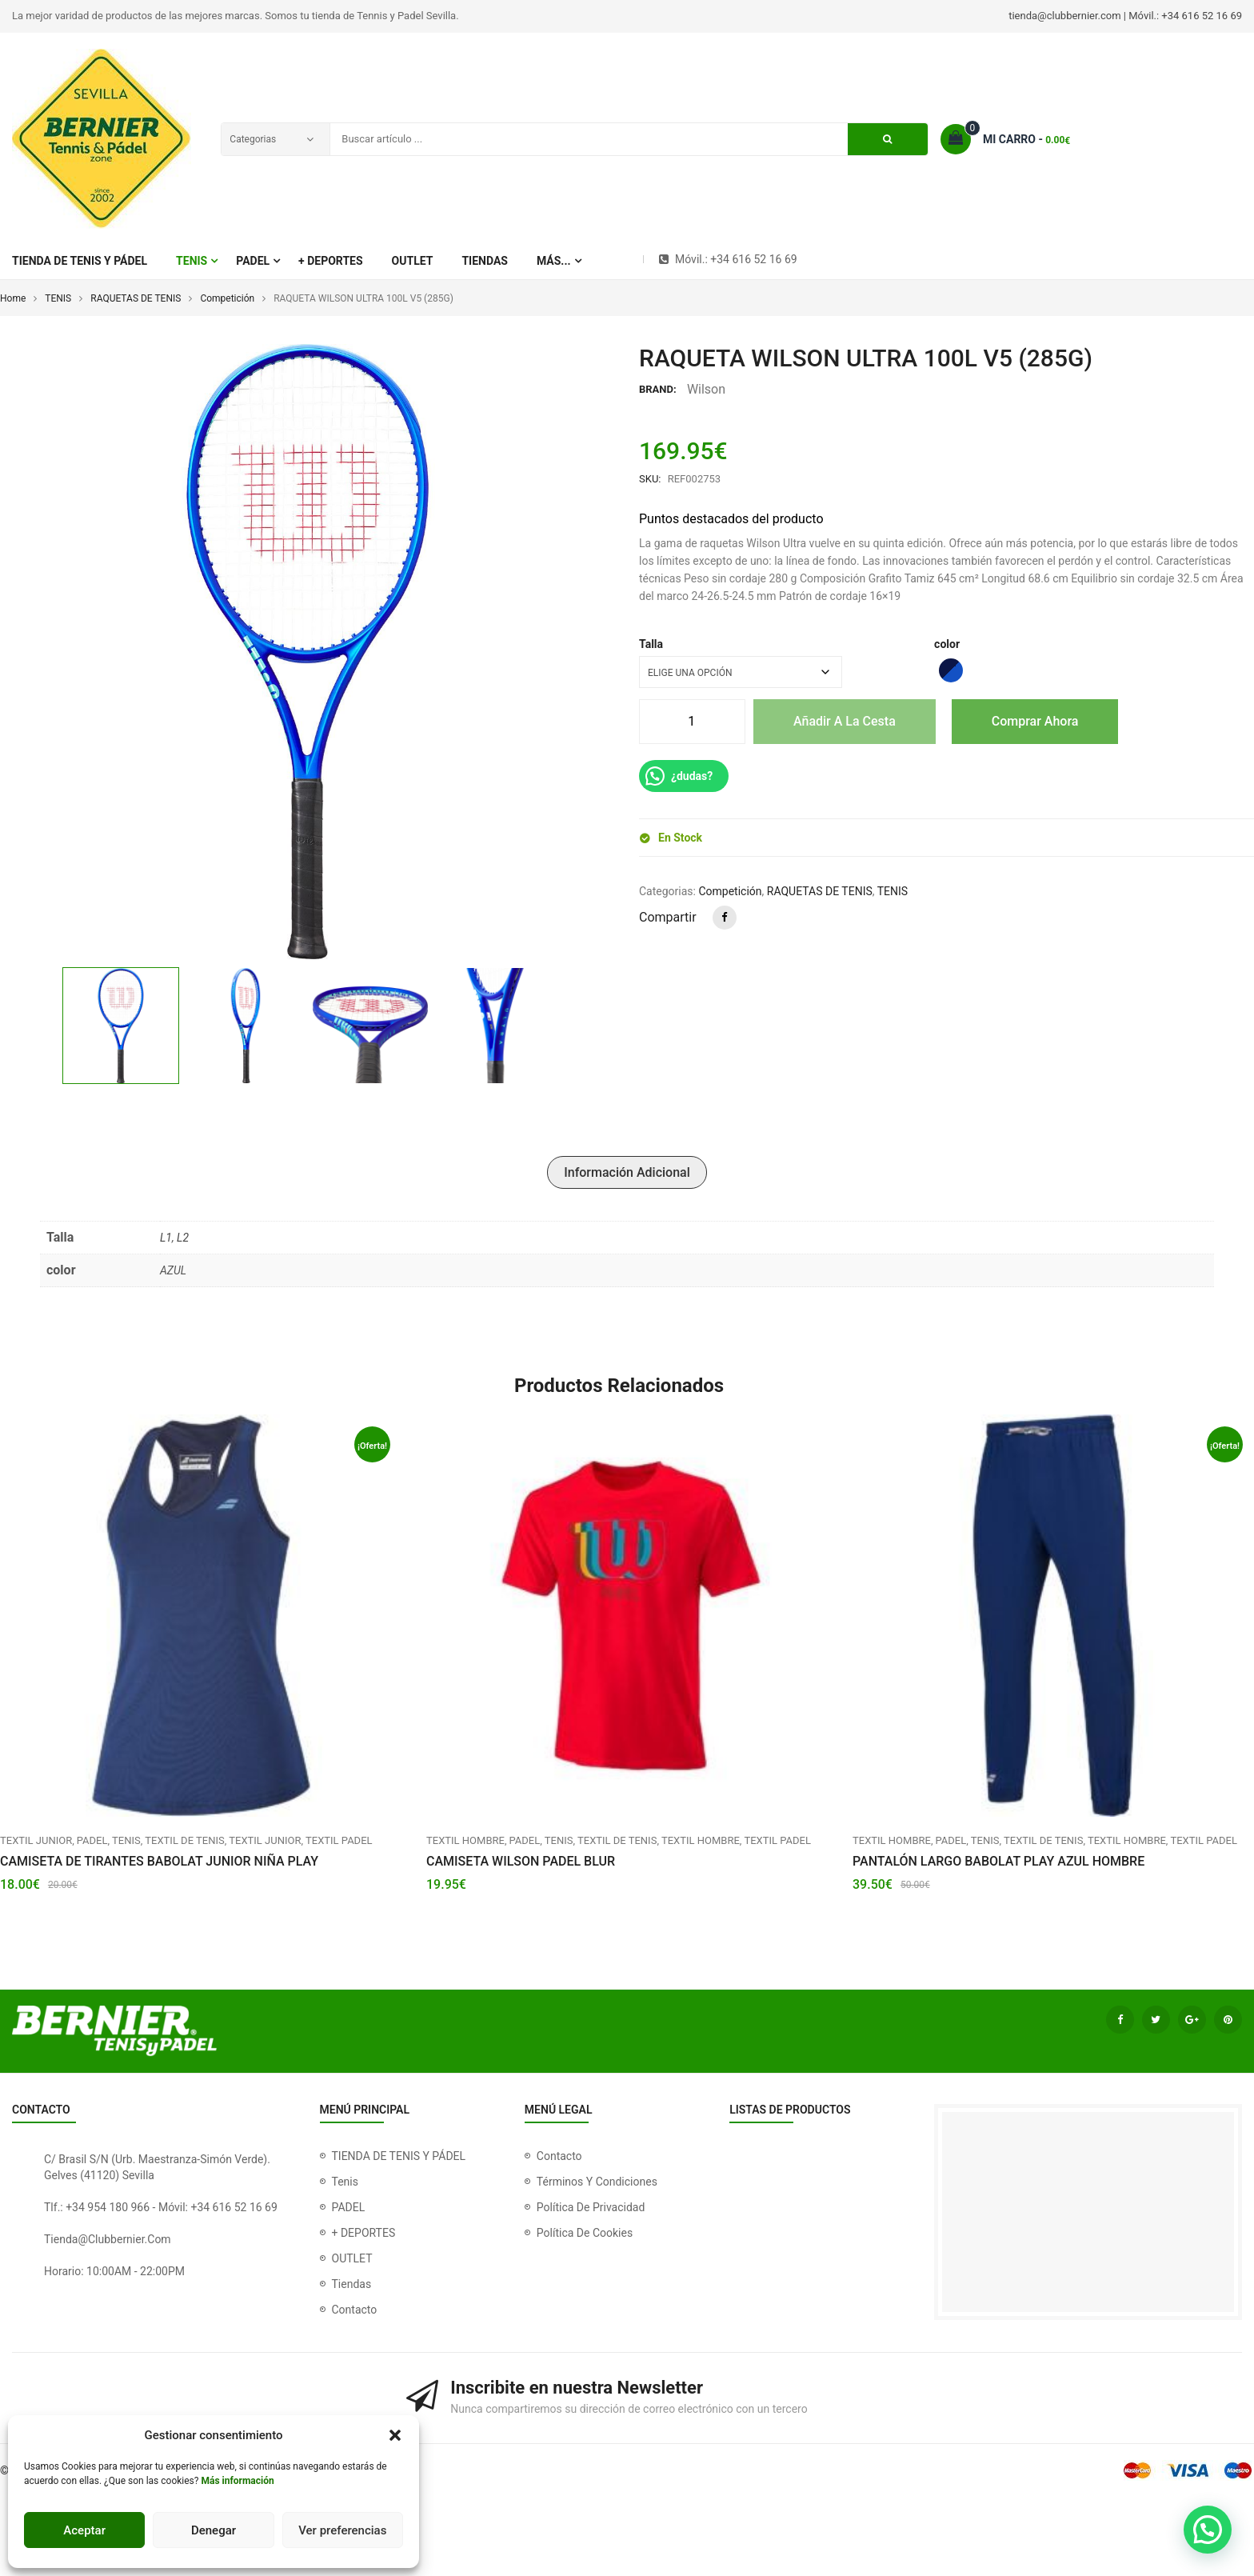  I want to click on CAMISETA DE TIRANTES BABOLAT JUNIOR NIÑA PLAY, so click(159, 1861).